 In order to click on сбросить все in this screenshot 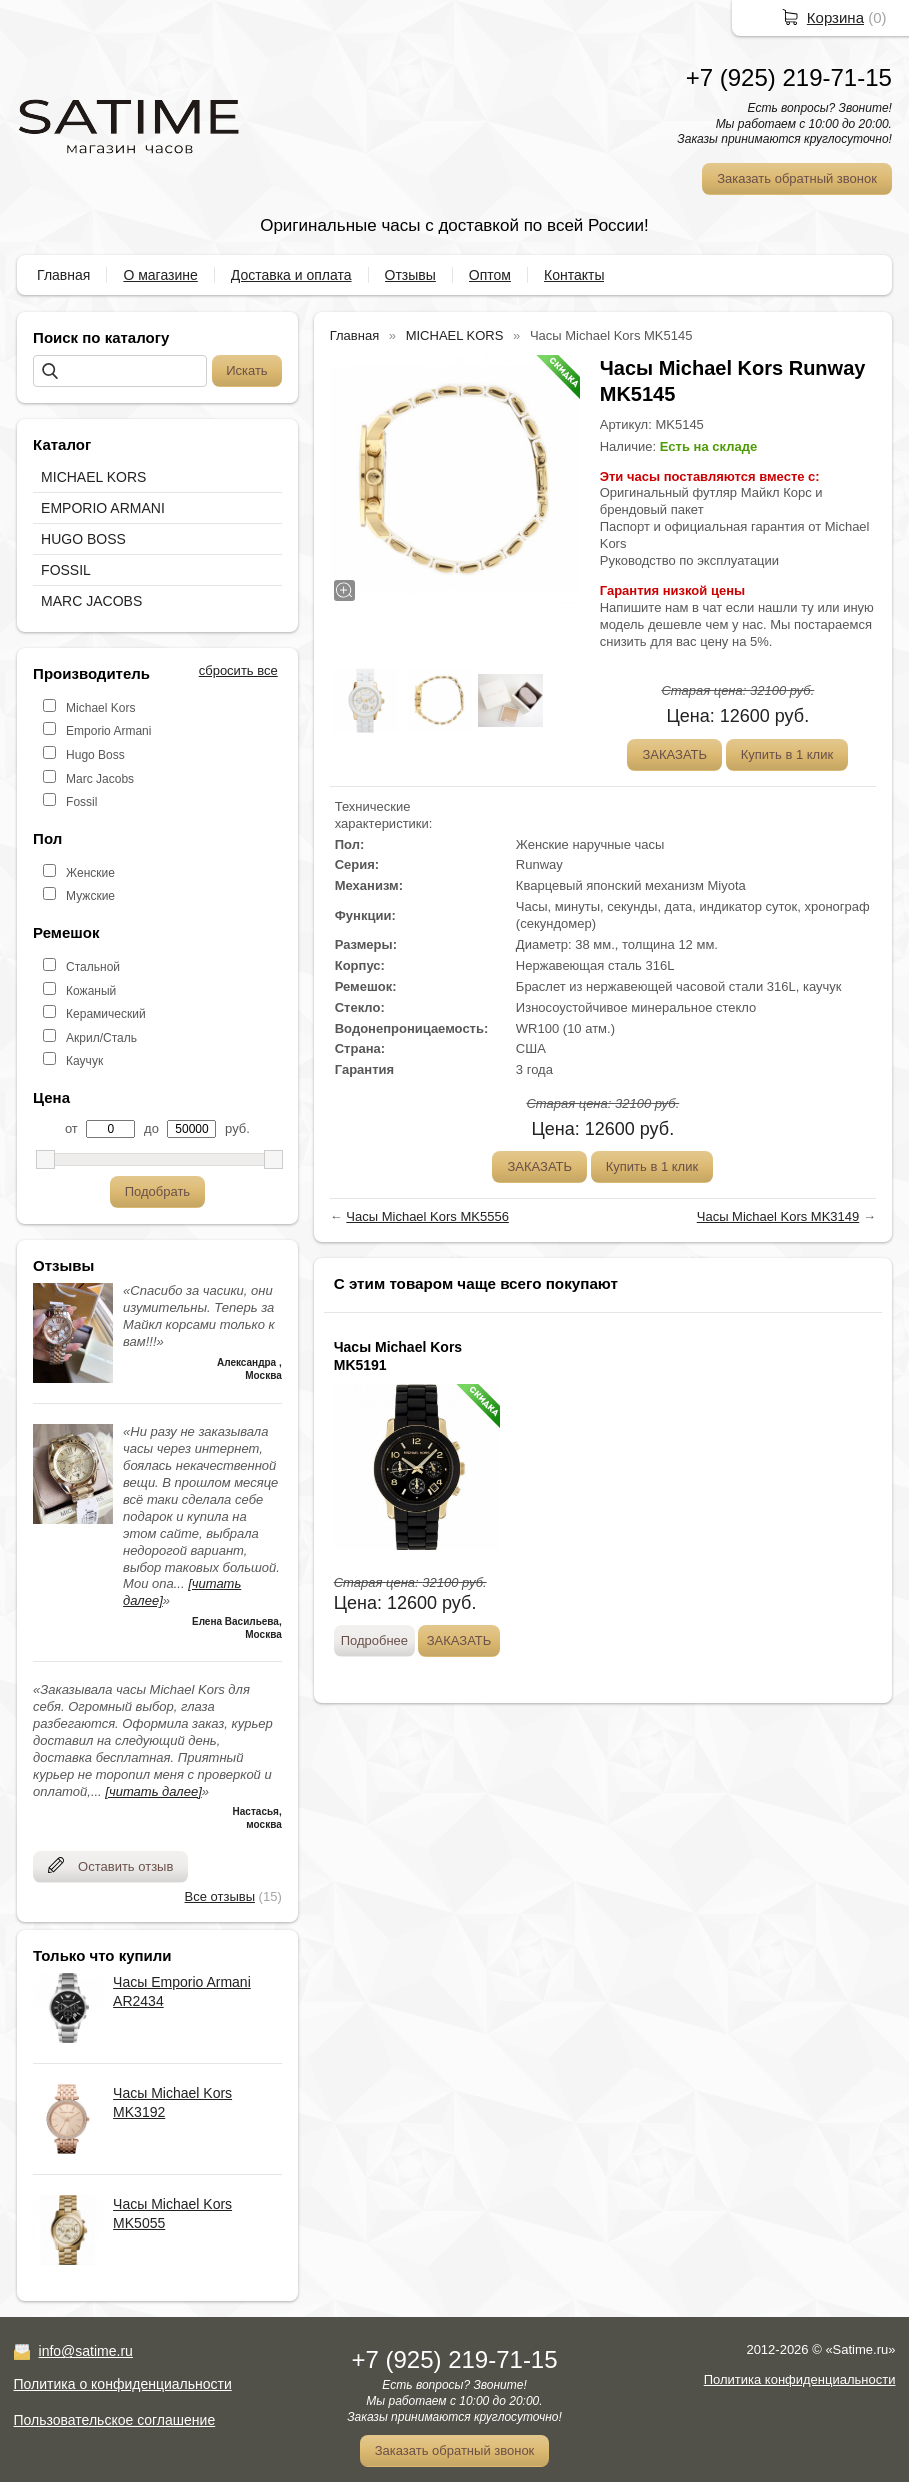, I will do `click(238, 670)`.